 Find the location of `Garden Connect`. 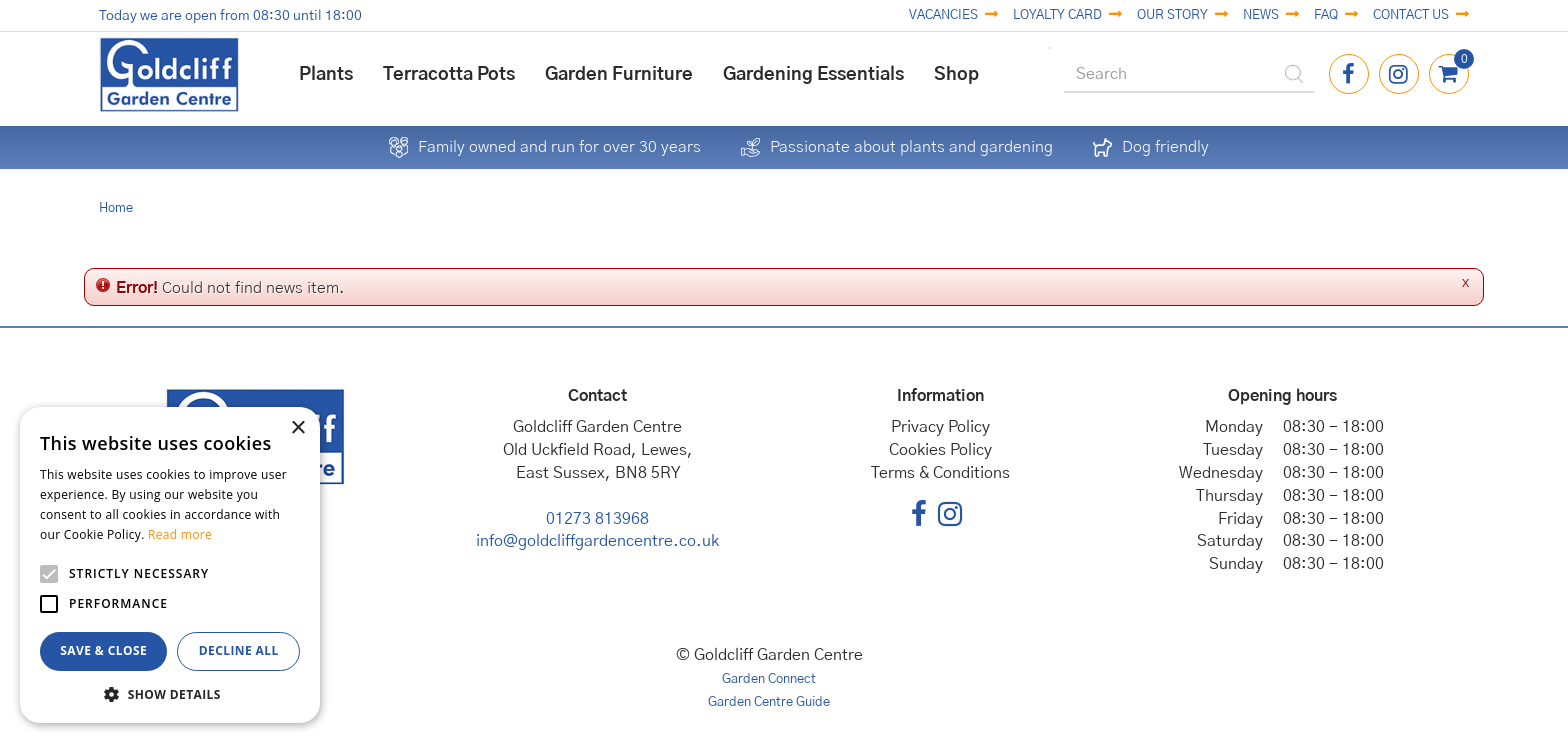

Garden Connect is located at coordinates (769, 679).